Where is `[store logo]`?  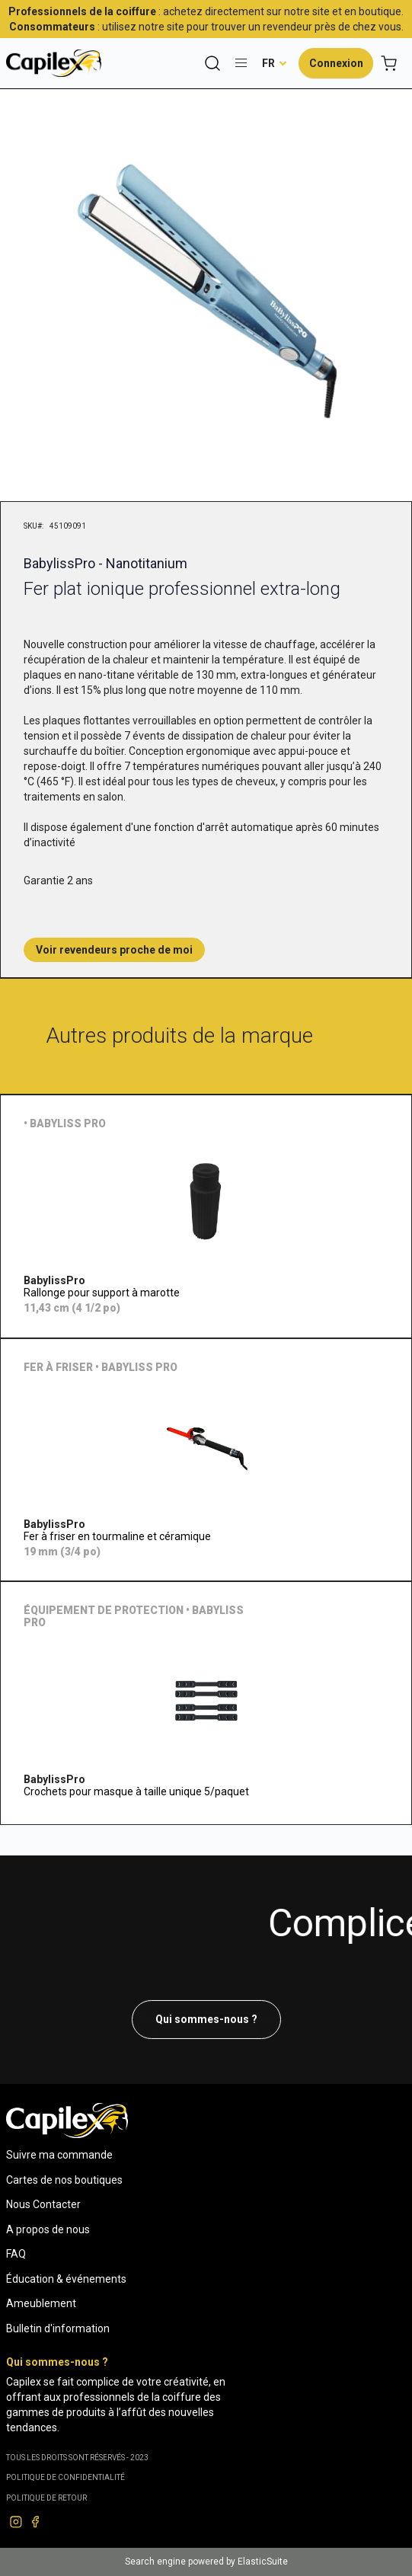 [store logo] is located at coordinates (53, 63).